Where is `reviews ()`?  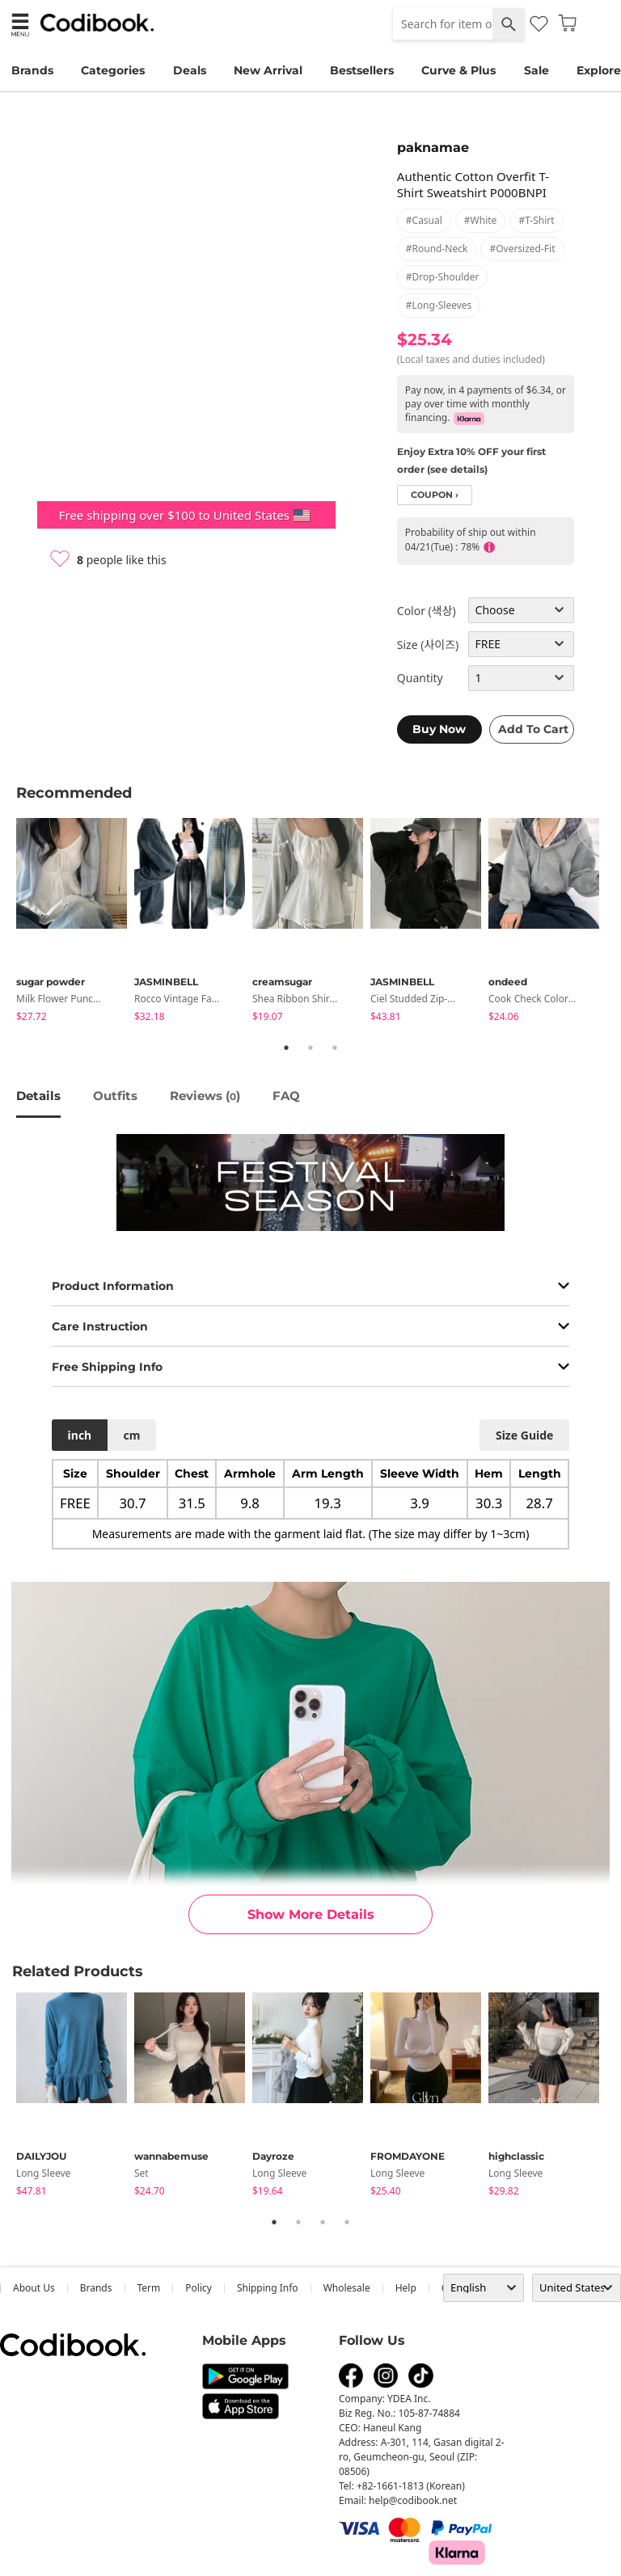
reviews () is located at coordinates (205, 1095).